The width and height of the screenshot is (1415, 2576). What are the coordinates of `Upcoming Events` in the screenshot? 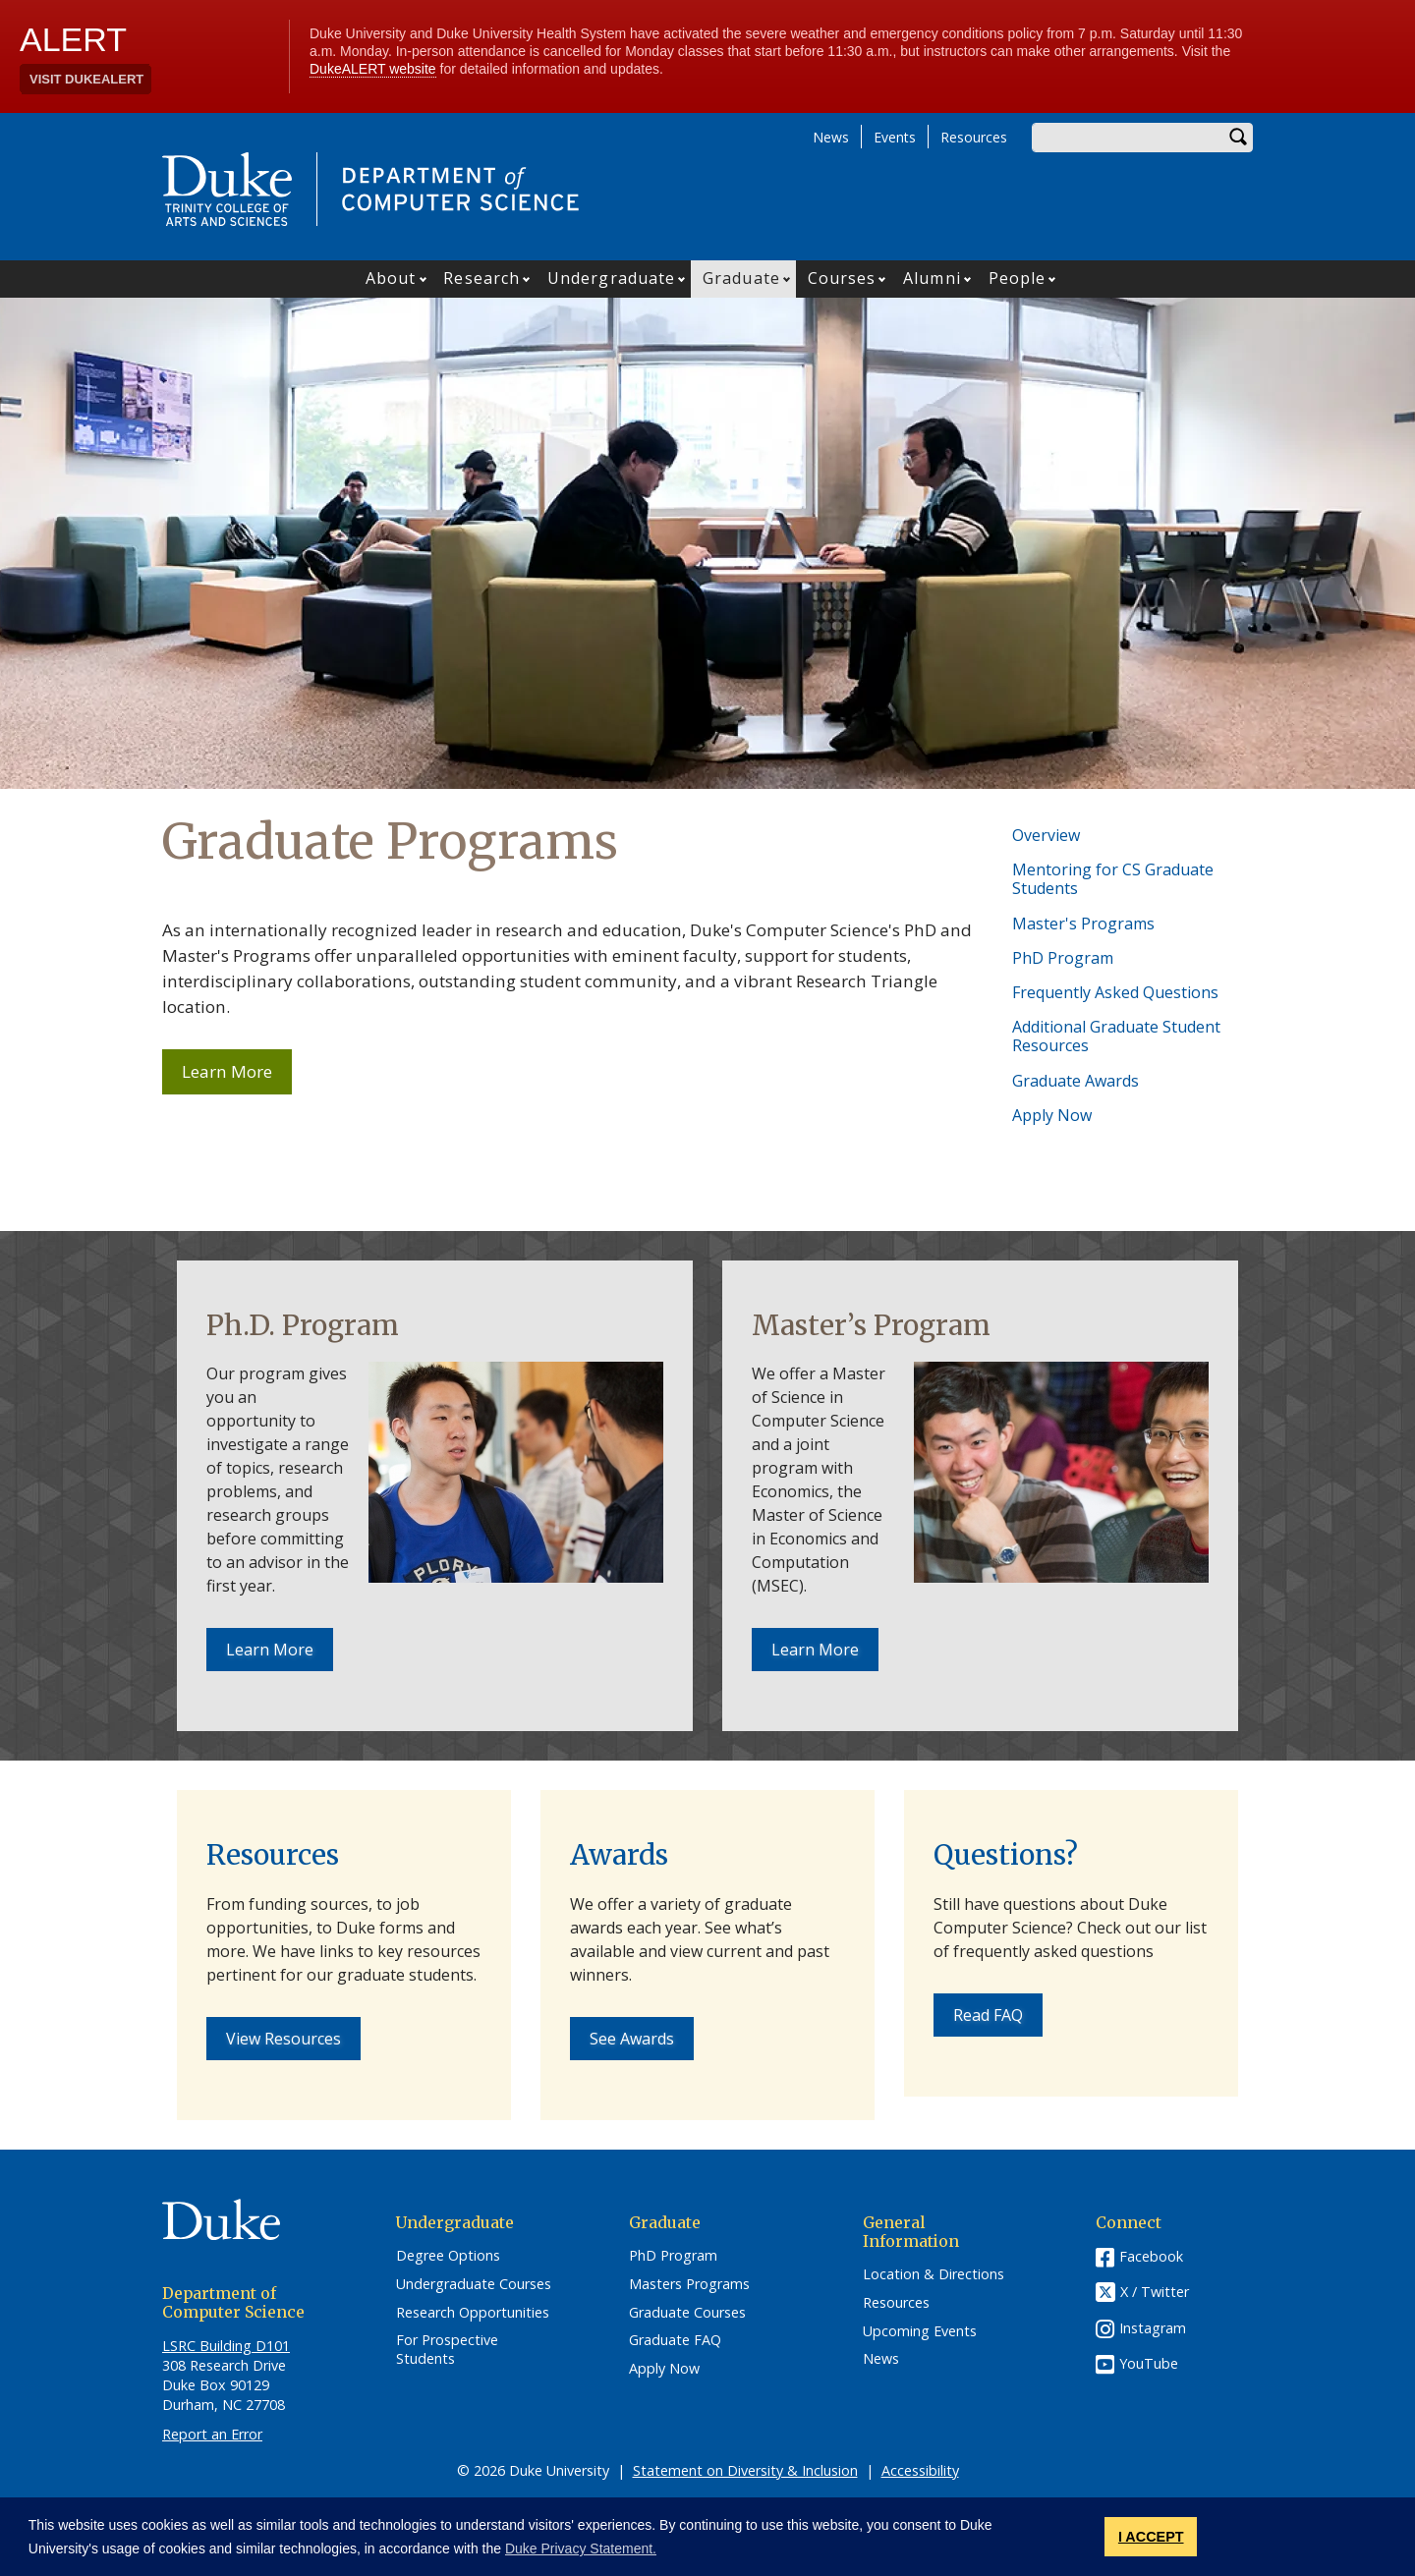 It's located at (920, 2331).